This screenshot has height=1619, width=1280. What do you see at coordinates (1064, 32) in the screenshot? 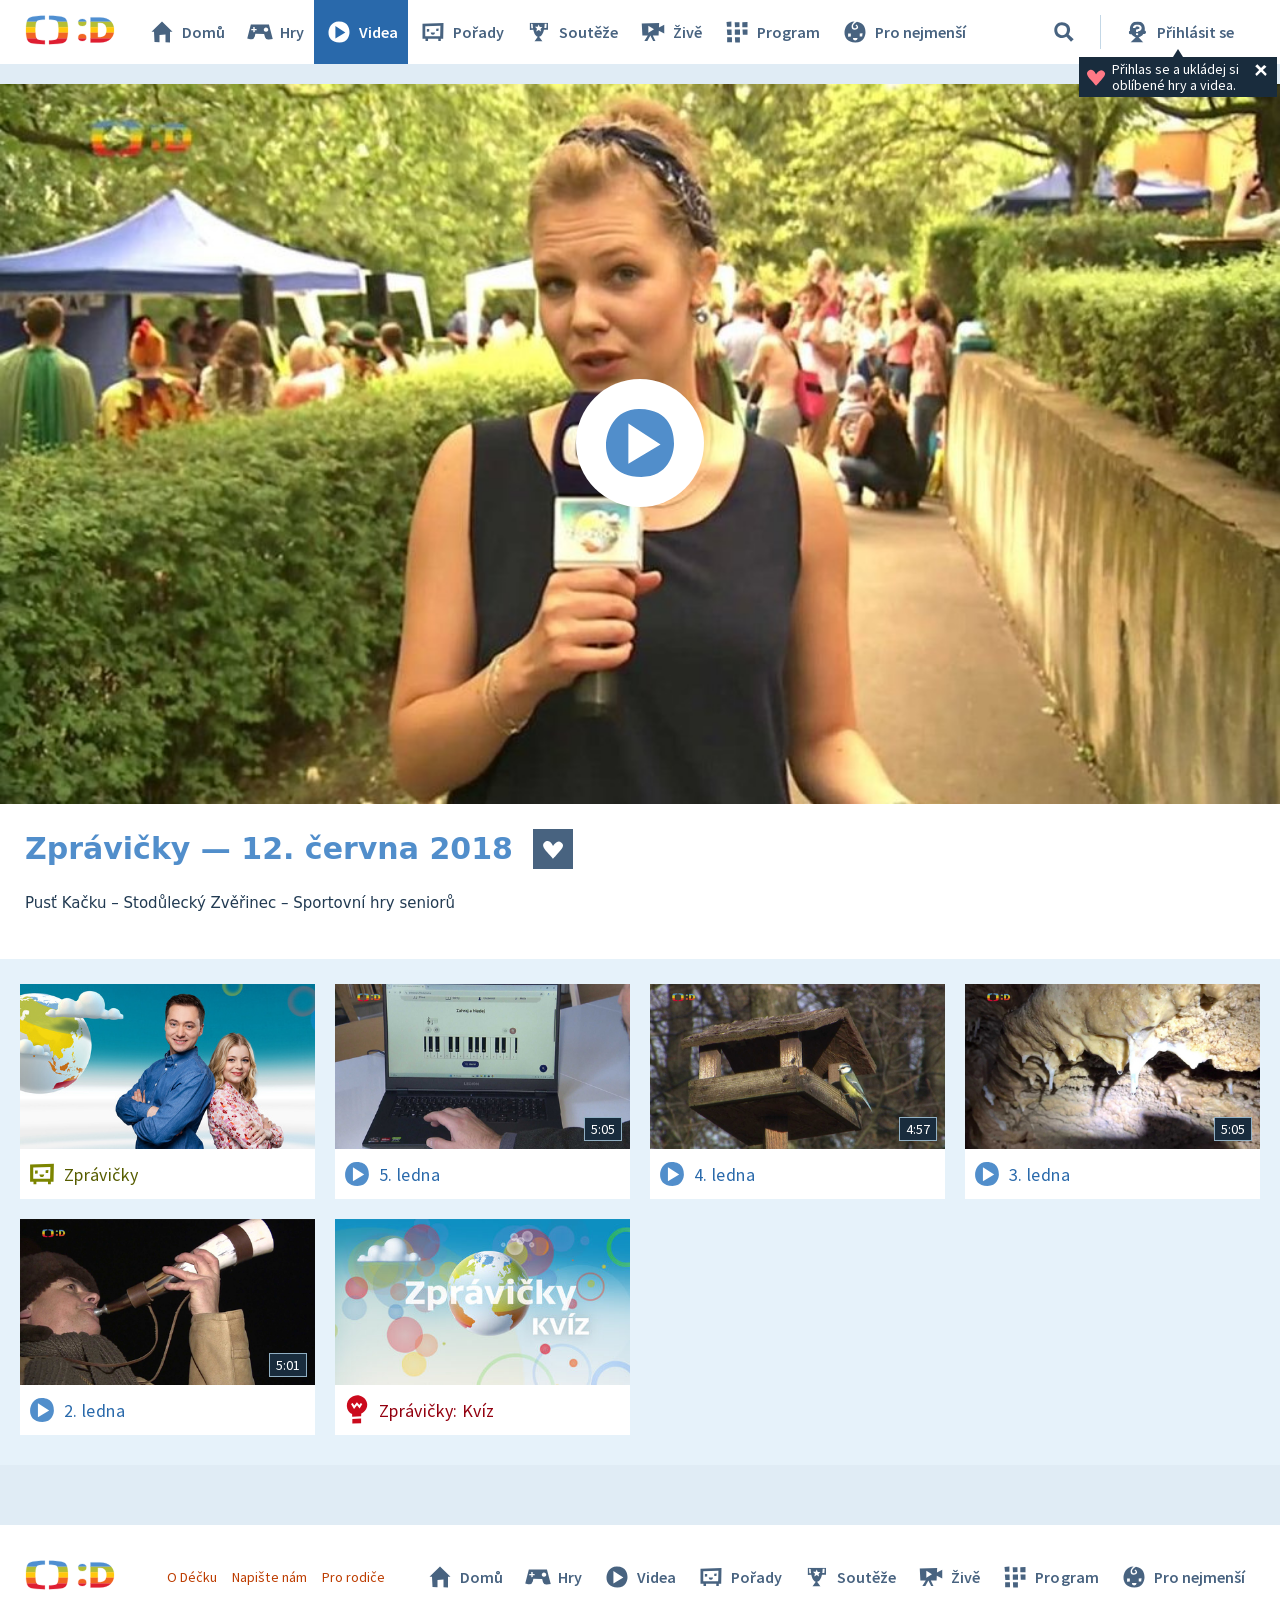
I see `[Vyhledávání]` at bounding box center [1064, 32].